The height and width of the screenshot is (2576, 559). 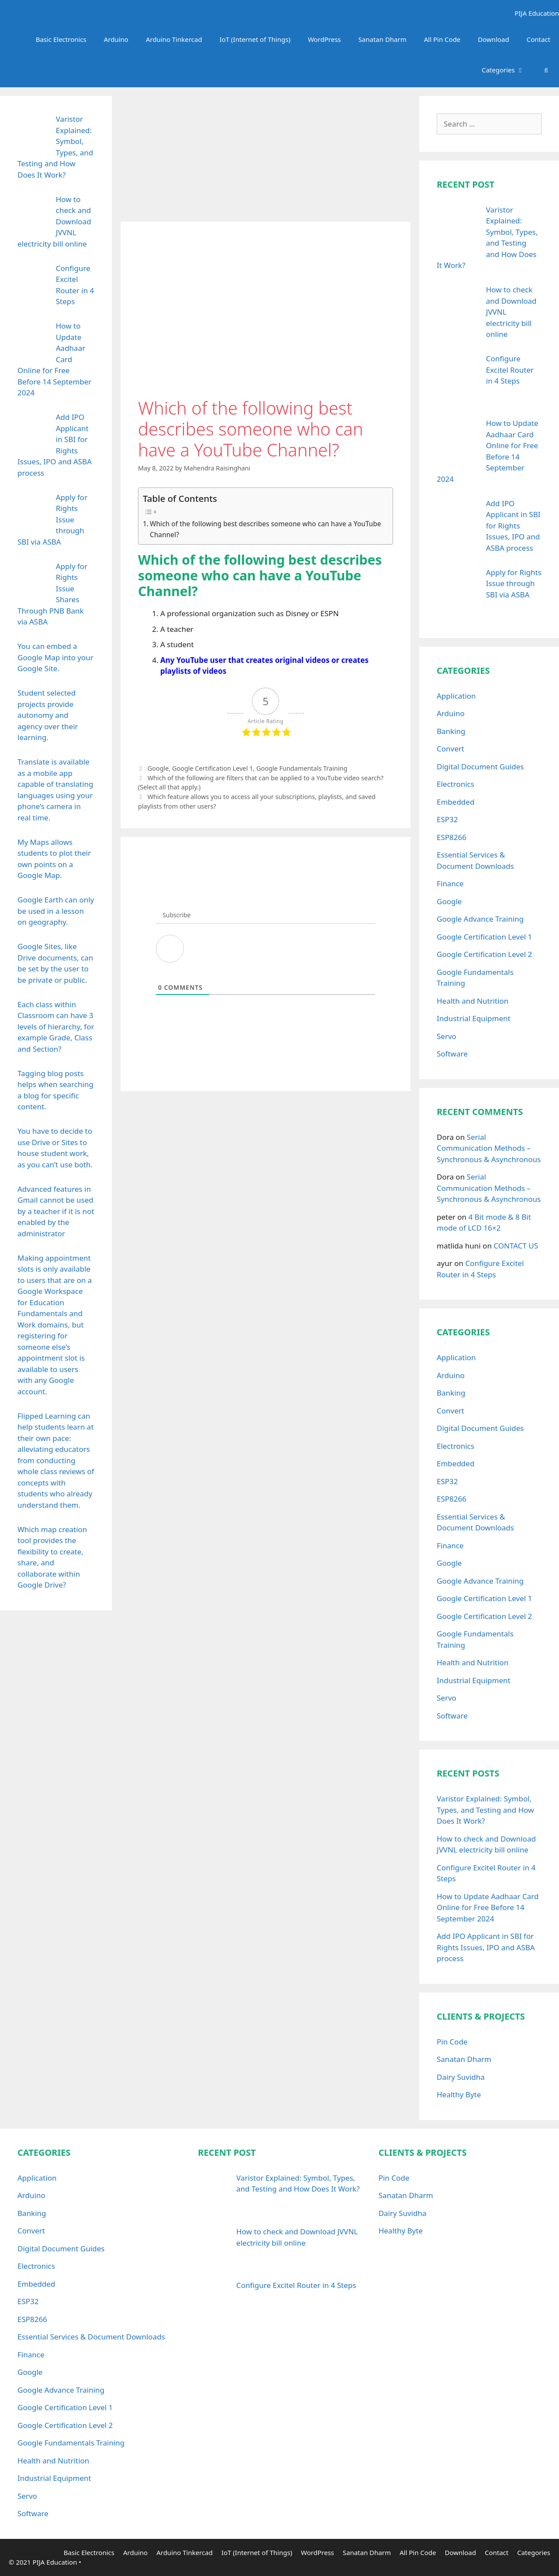 What do you see at coordinates (442, 39) in the screenshot?
I see `All Pin Code` at bounding box center [442, 39].